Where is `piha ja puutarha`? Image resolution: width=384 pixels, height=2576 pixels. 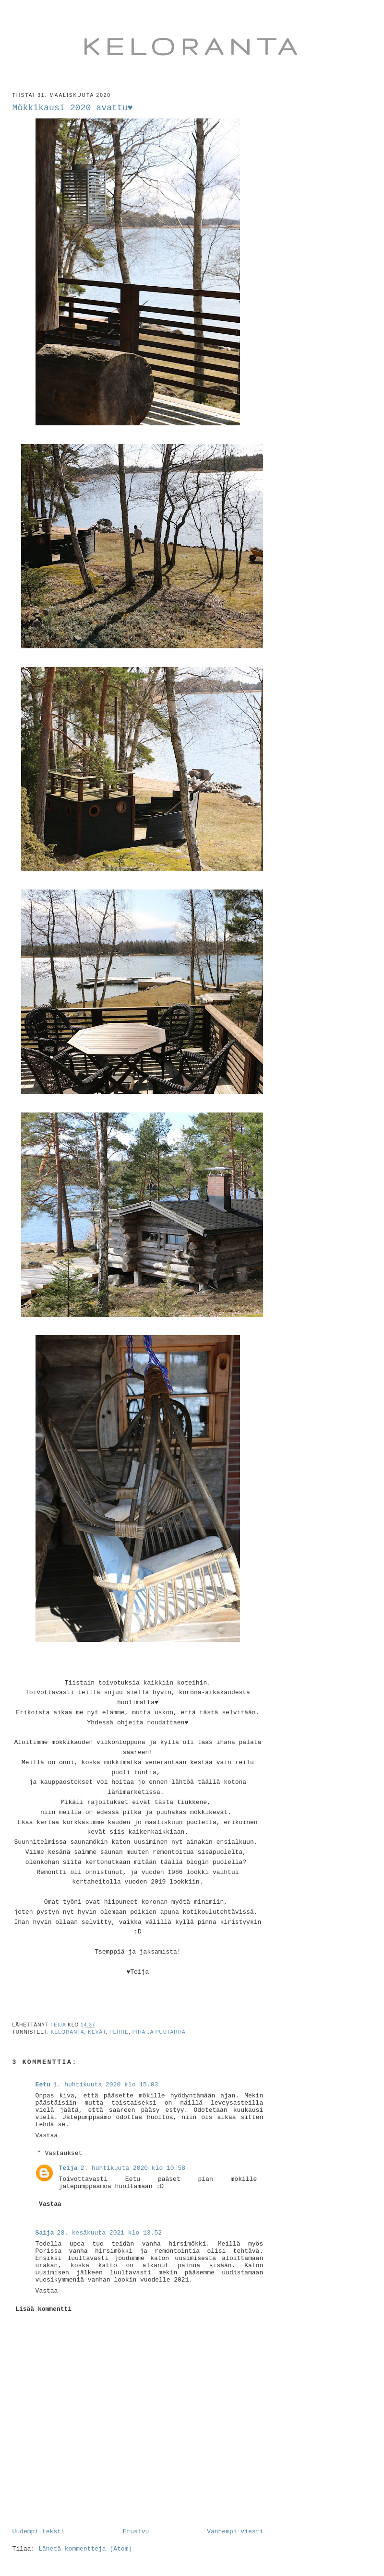
piha ja puutarha is located at coordinates (159, 2032).